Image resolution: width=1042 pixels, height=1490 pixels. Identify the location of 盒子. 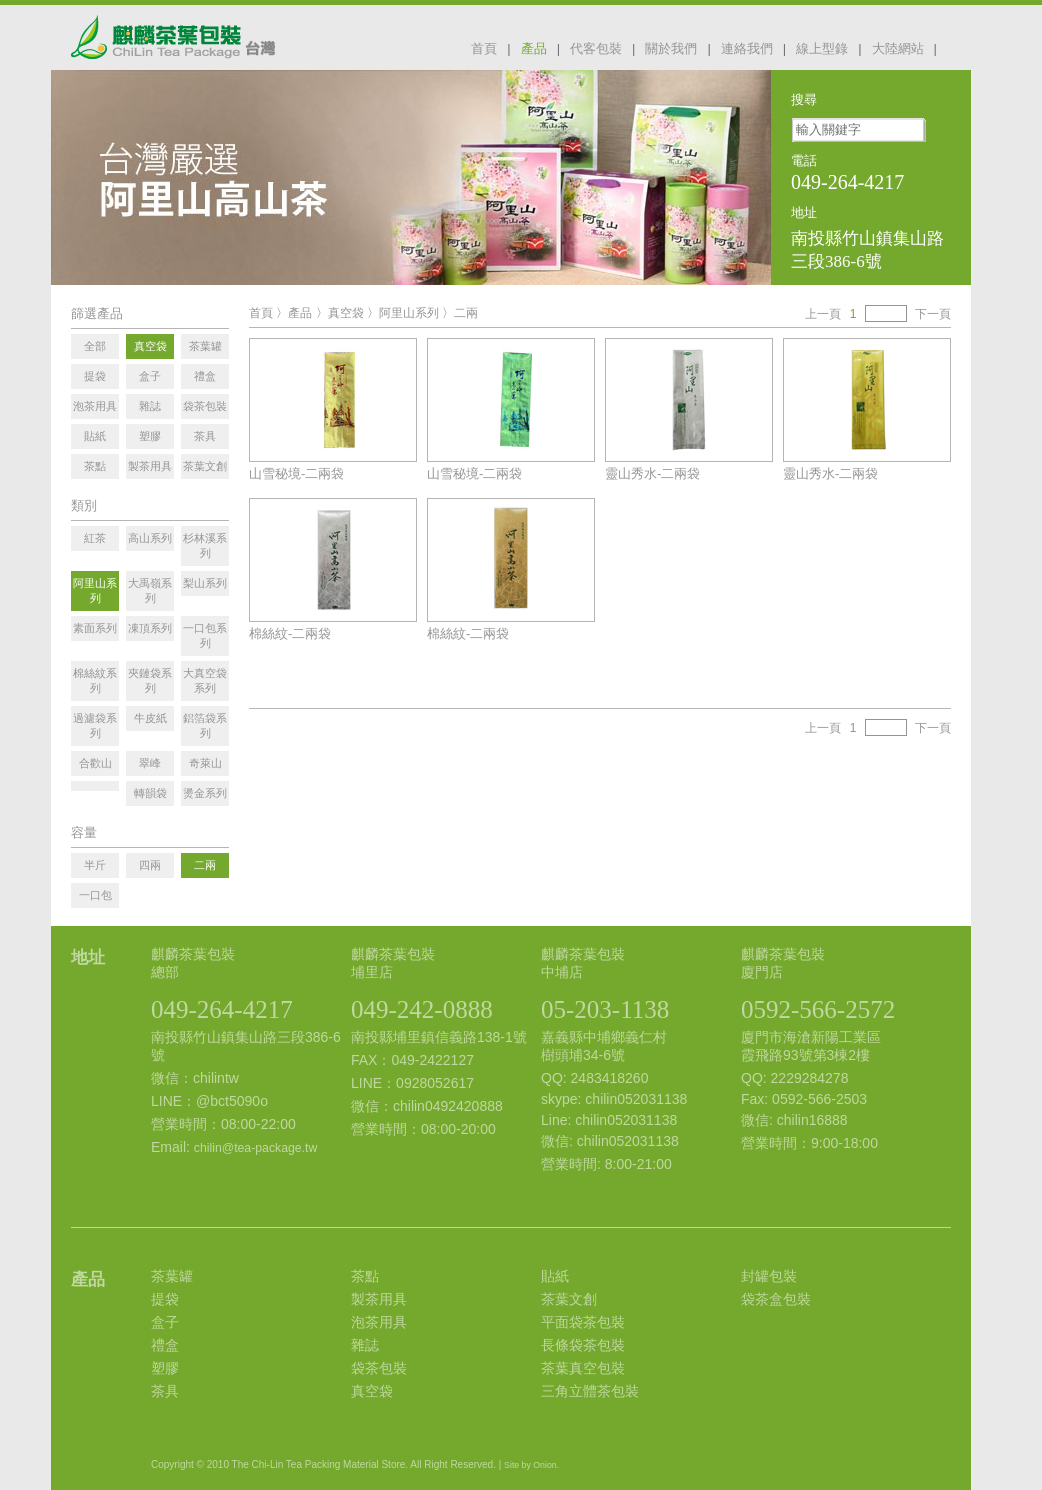
(165, 1322).